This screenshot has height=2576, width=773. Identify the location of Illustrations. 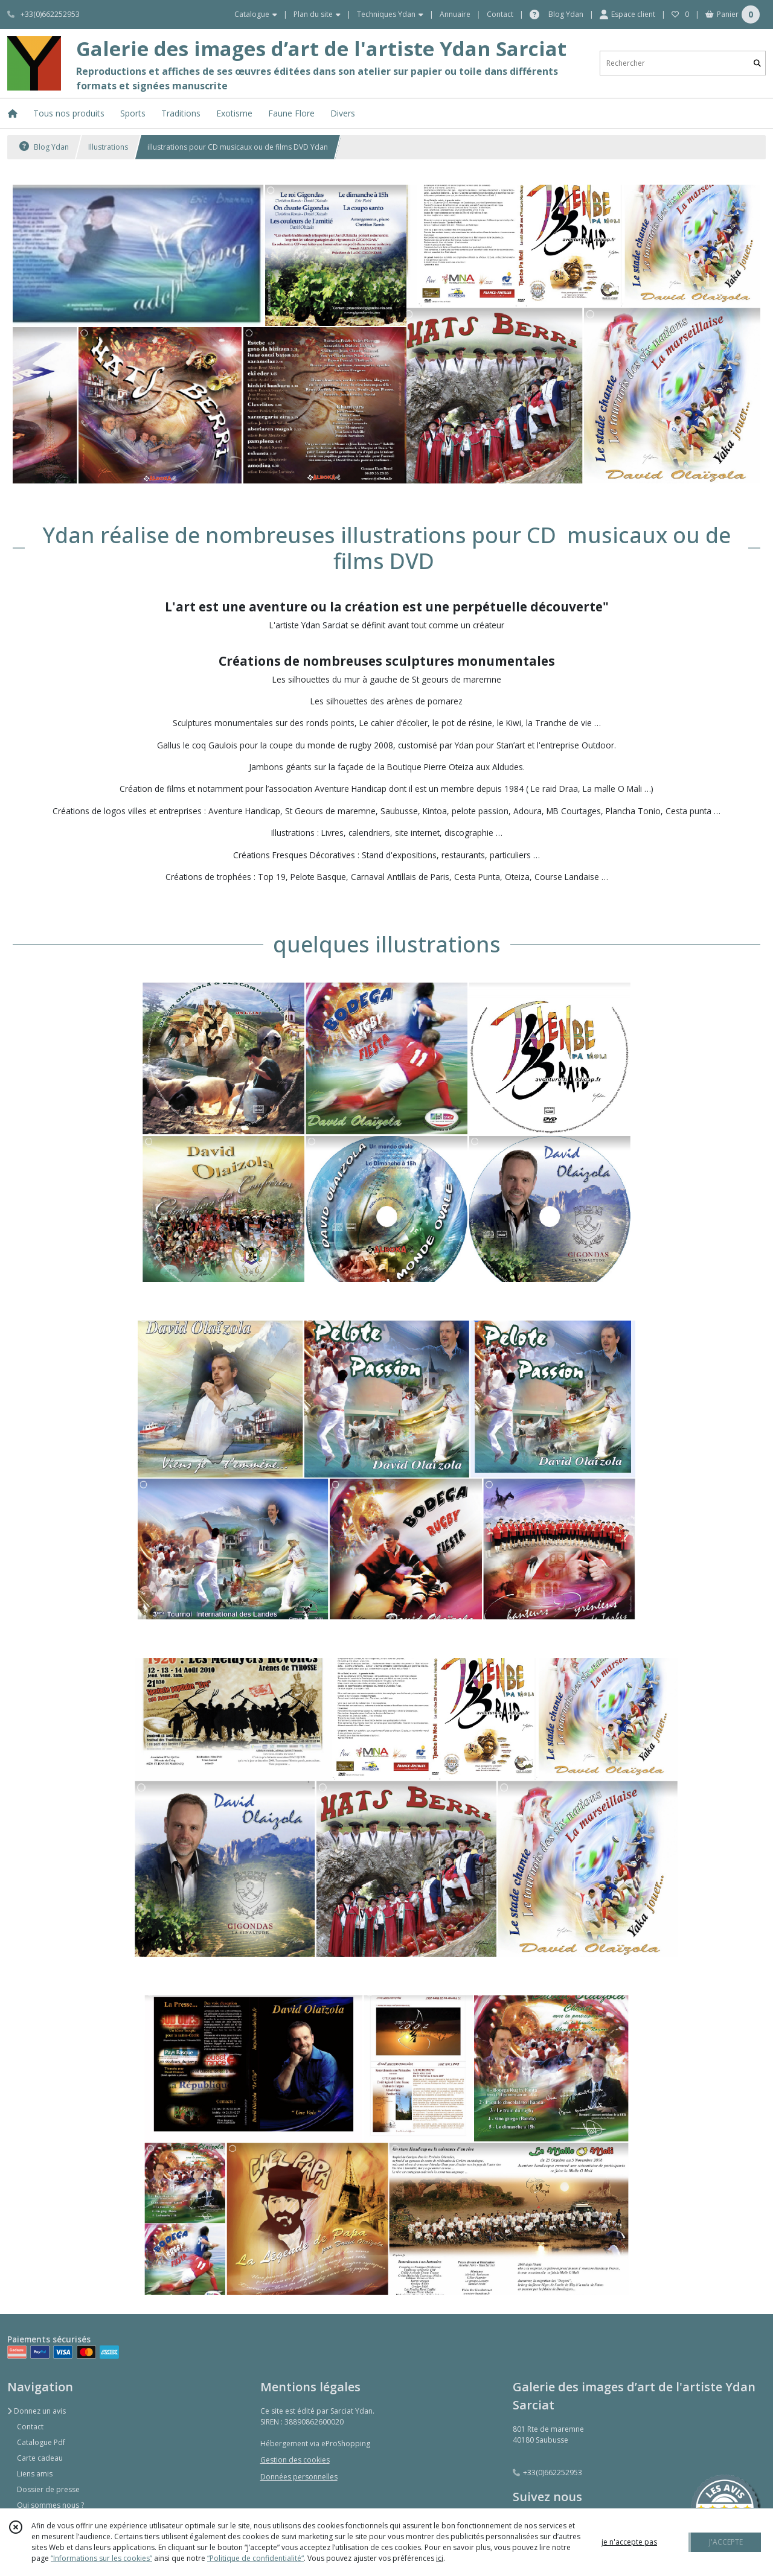
(108, 147).